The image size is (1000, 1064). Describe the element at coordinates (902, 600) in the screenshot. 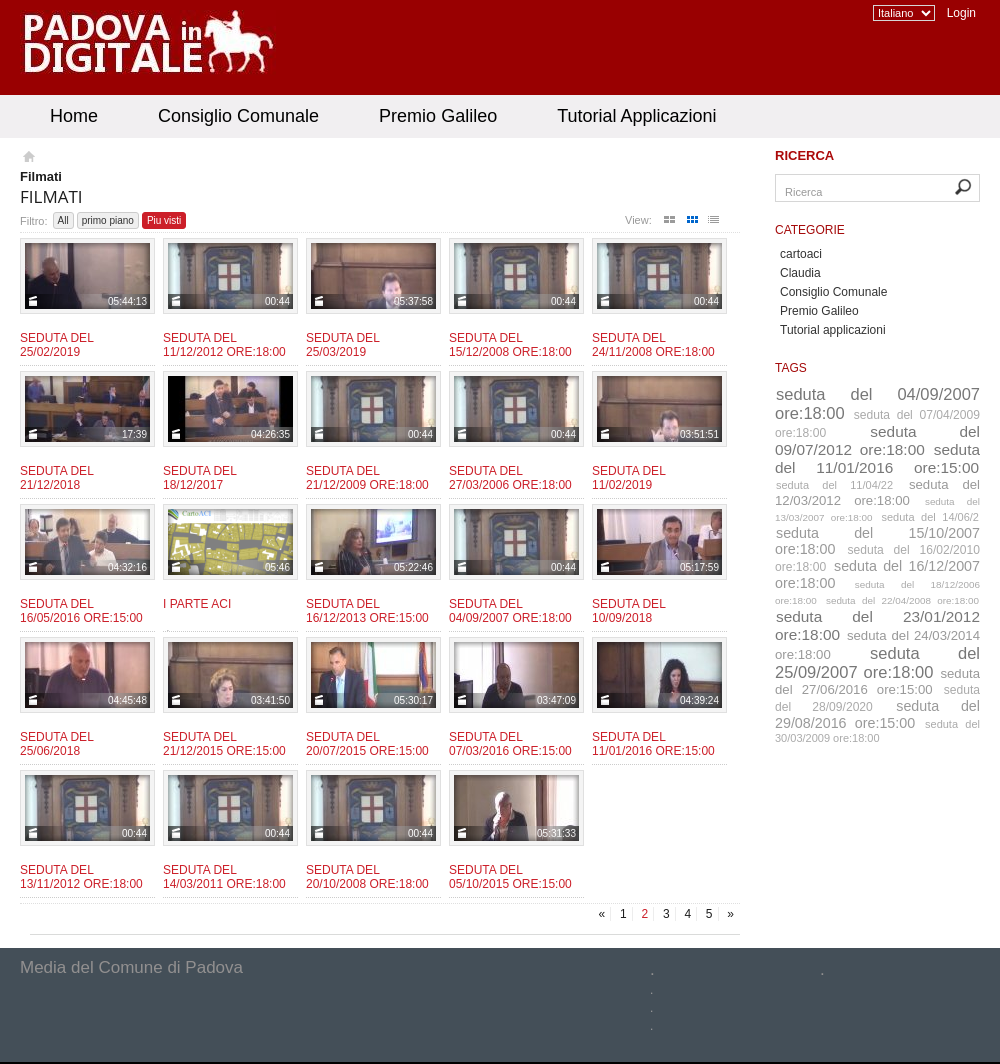

I see `seduta del 22/04/2008 ore:18:00` at that location.